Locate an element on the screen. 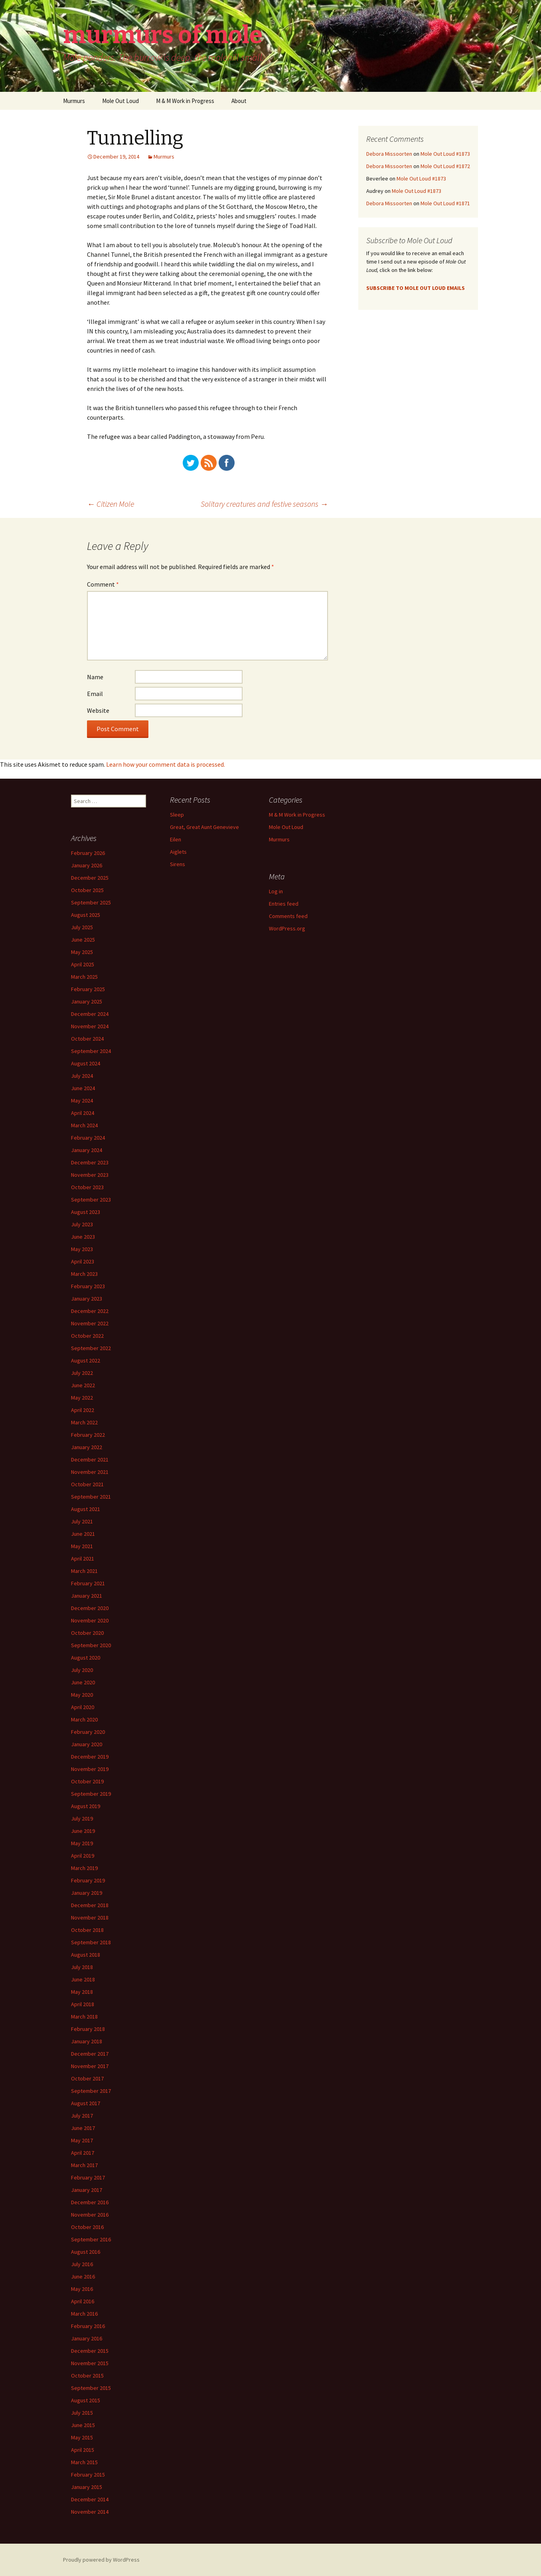  April 2016 is located at coordinates (82, 2301).